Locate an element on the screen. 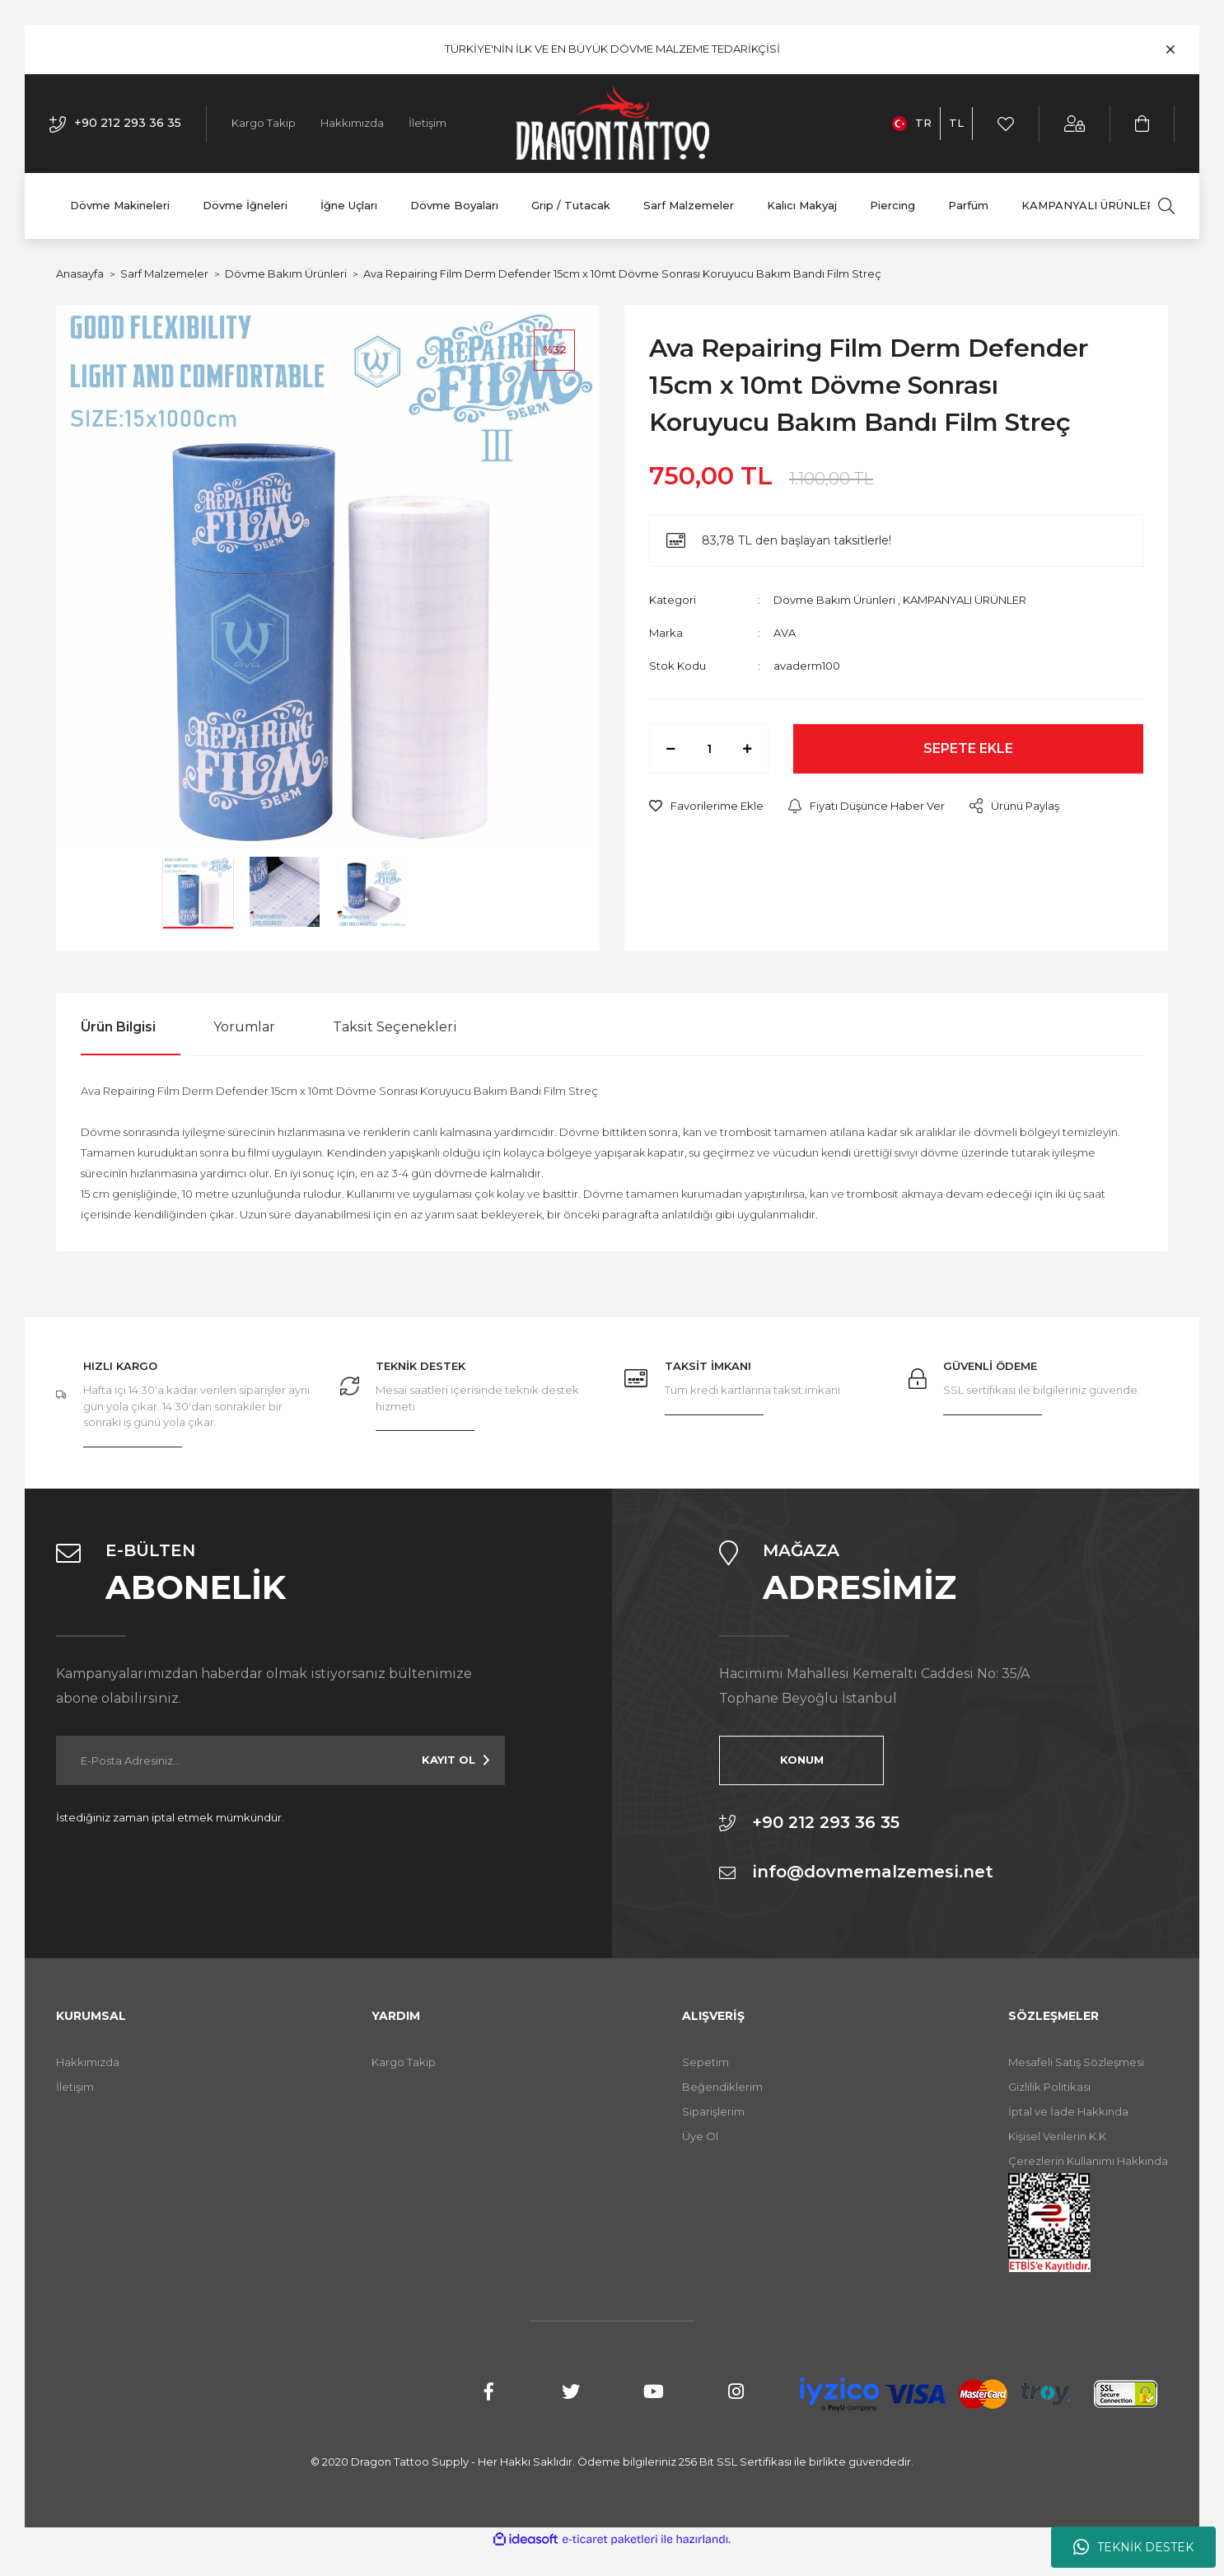  Dövme Bakım Ürünleri is located at coordinates (834, 599).